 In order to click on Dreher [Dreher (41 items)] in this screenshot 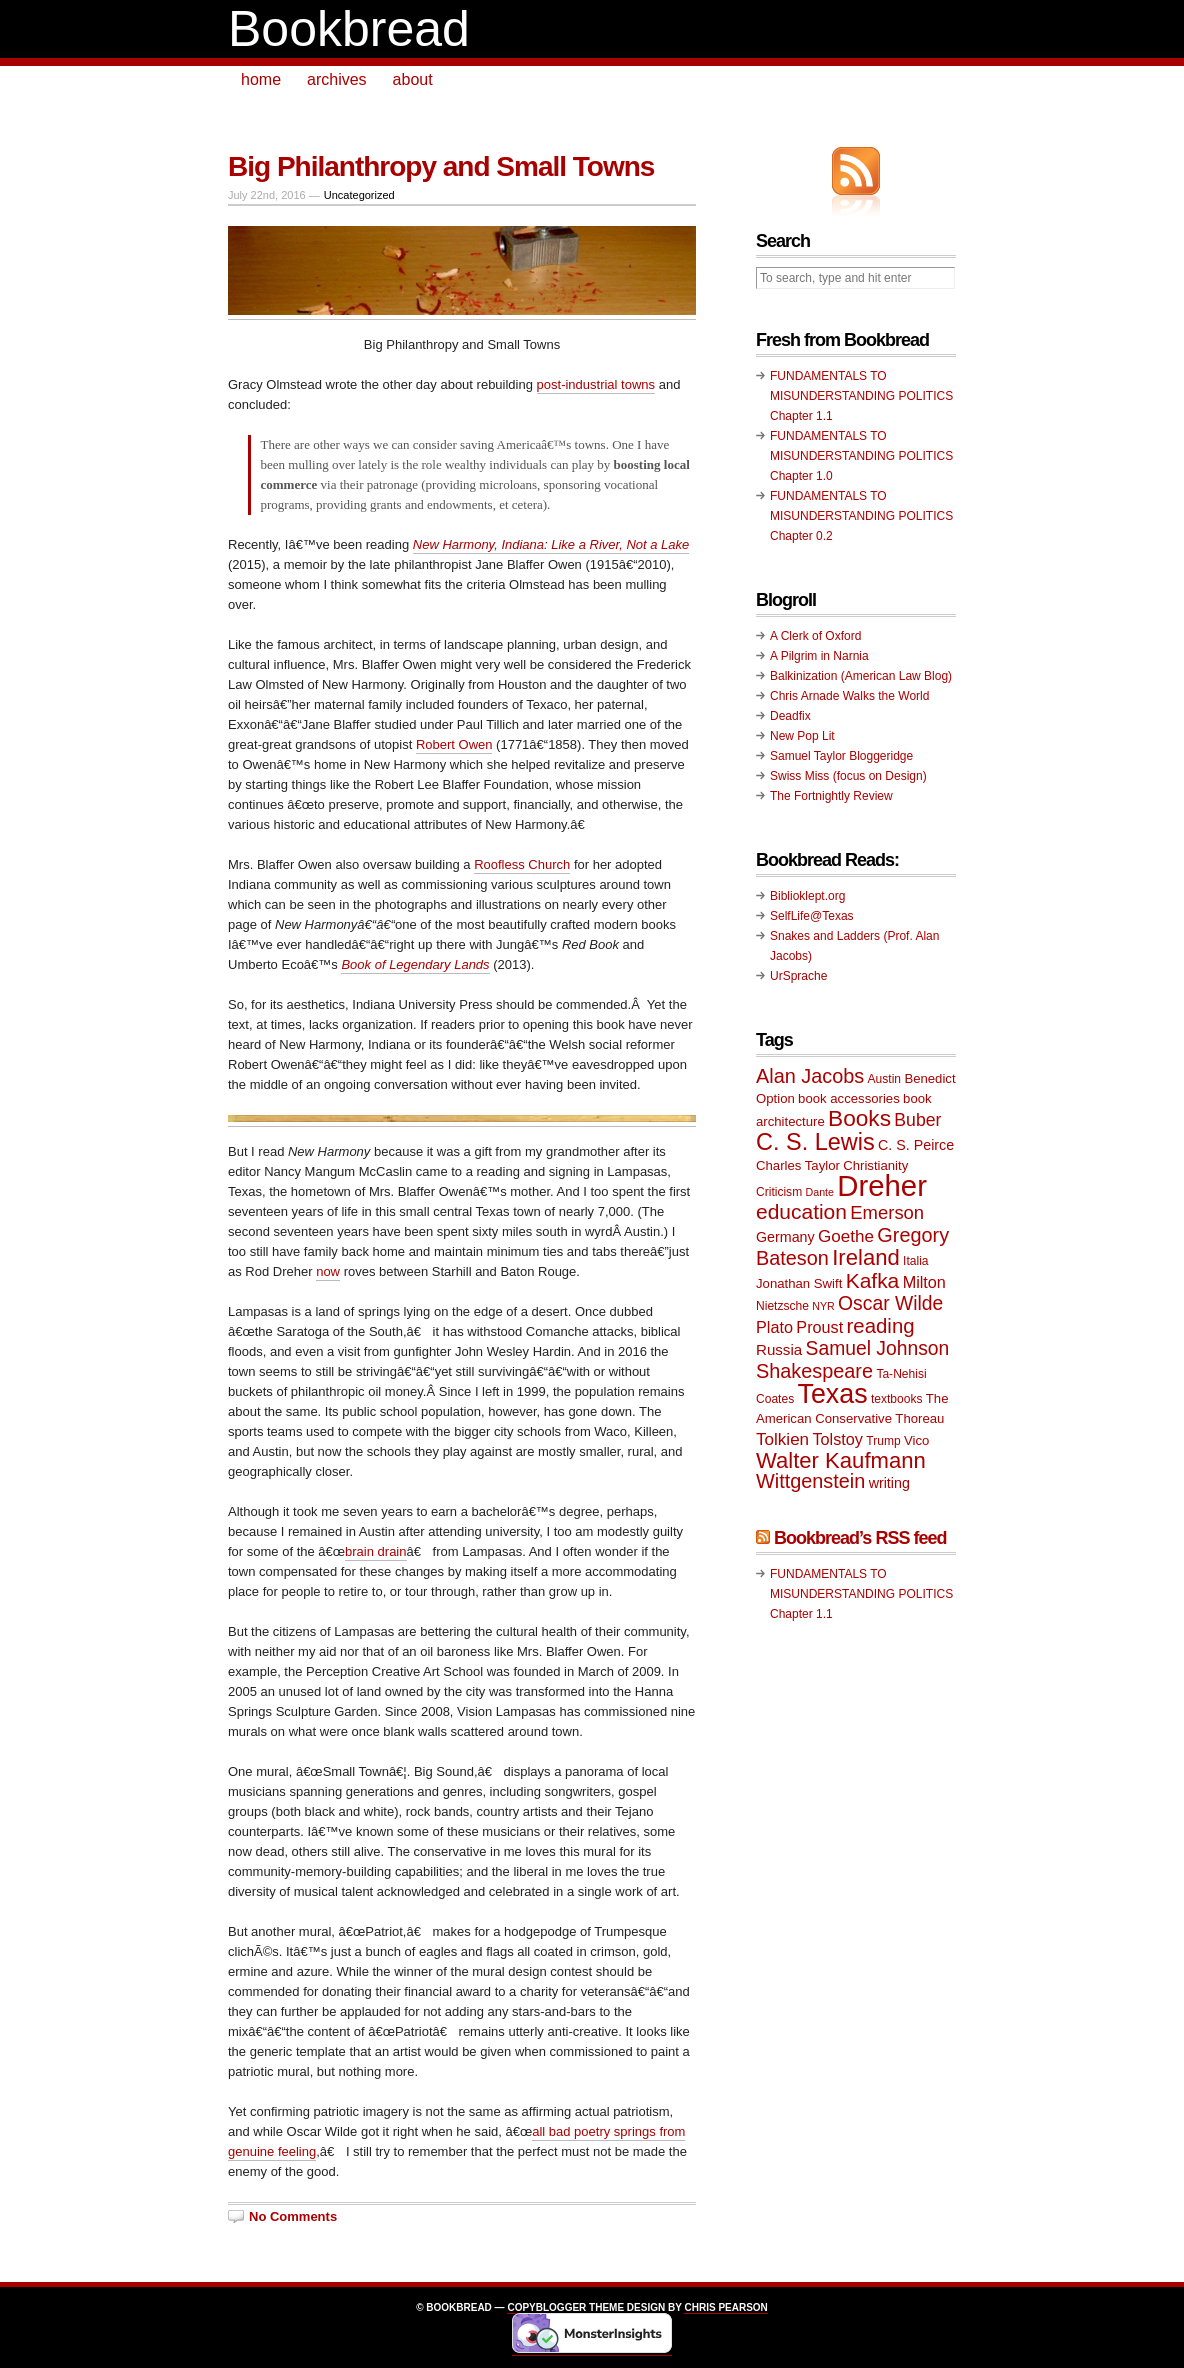, I will do `click(882, 1185)`.